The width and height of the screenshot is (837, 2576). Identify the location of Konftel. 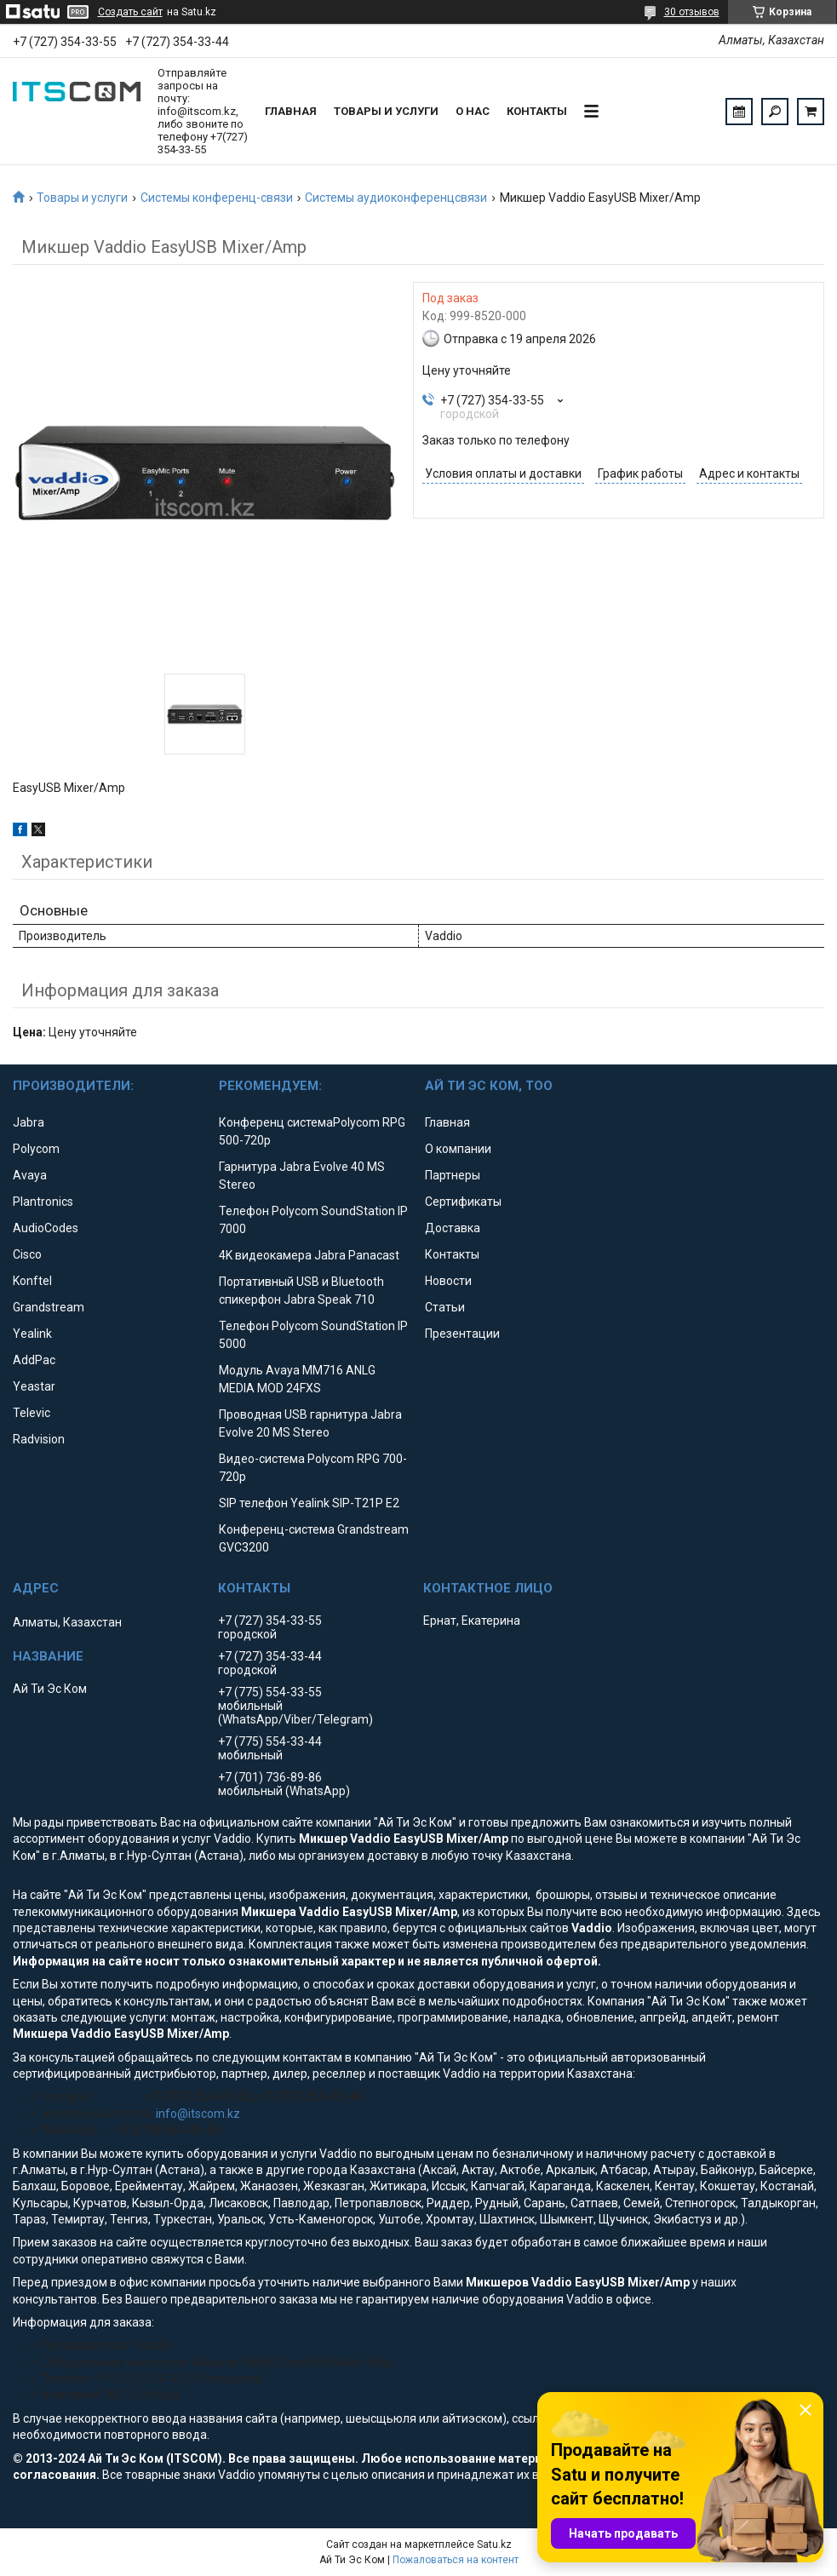
(32, 1281).